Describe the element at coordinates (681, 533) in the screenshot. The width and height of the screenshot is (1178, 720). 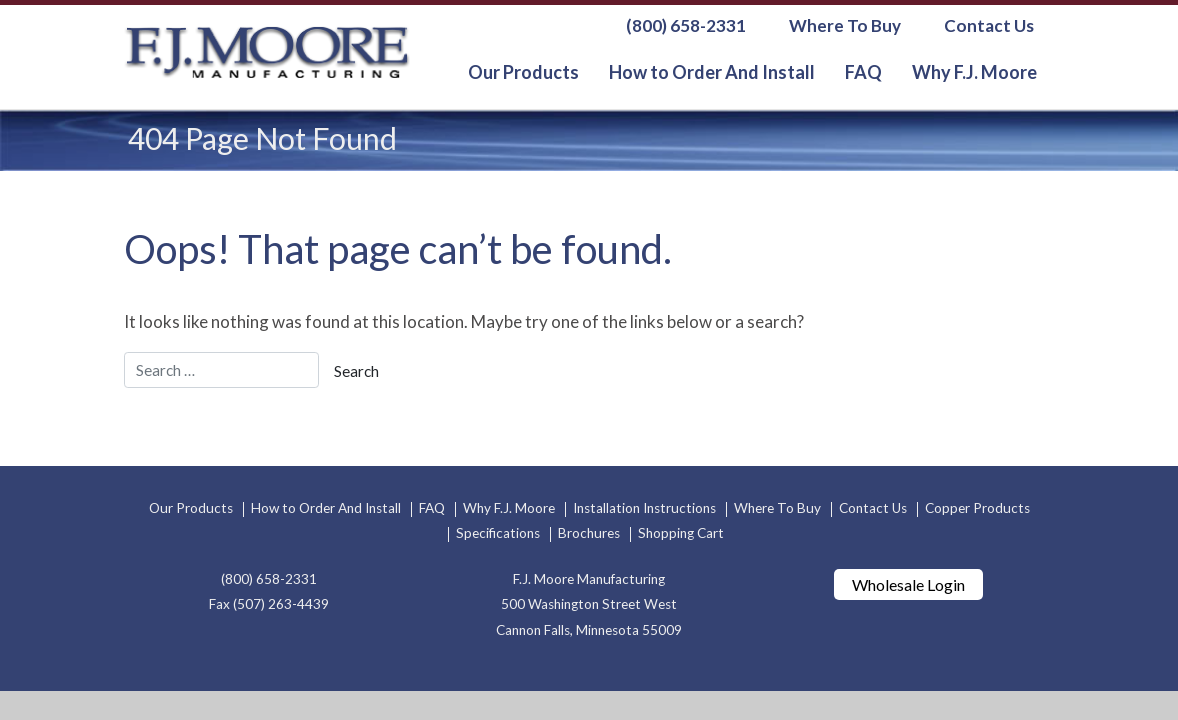
I see `Shopping Cart` at that location.